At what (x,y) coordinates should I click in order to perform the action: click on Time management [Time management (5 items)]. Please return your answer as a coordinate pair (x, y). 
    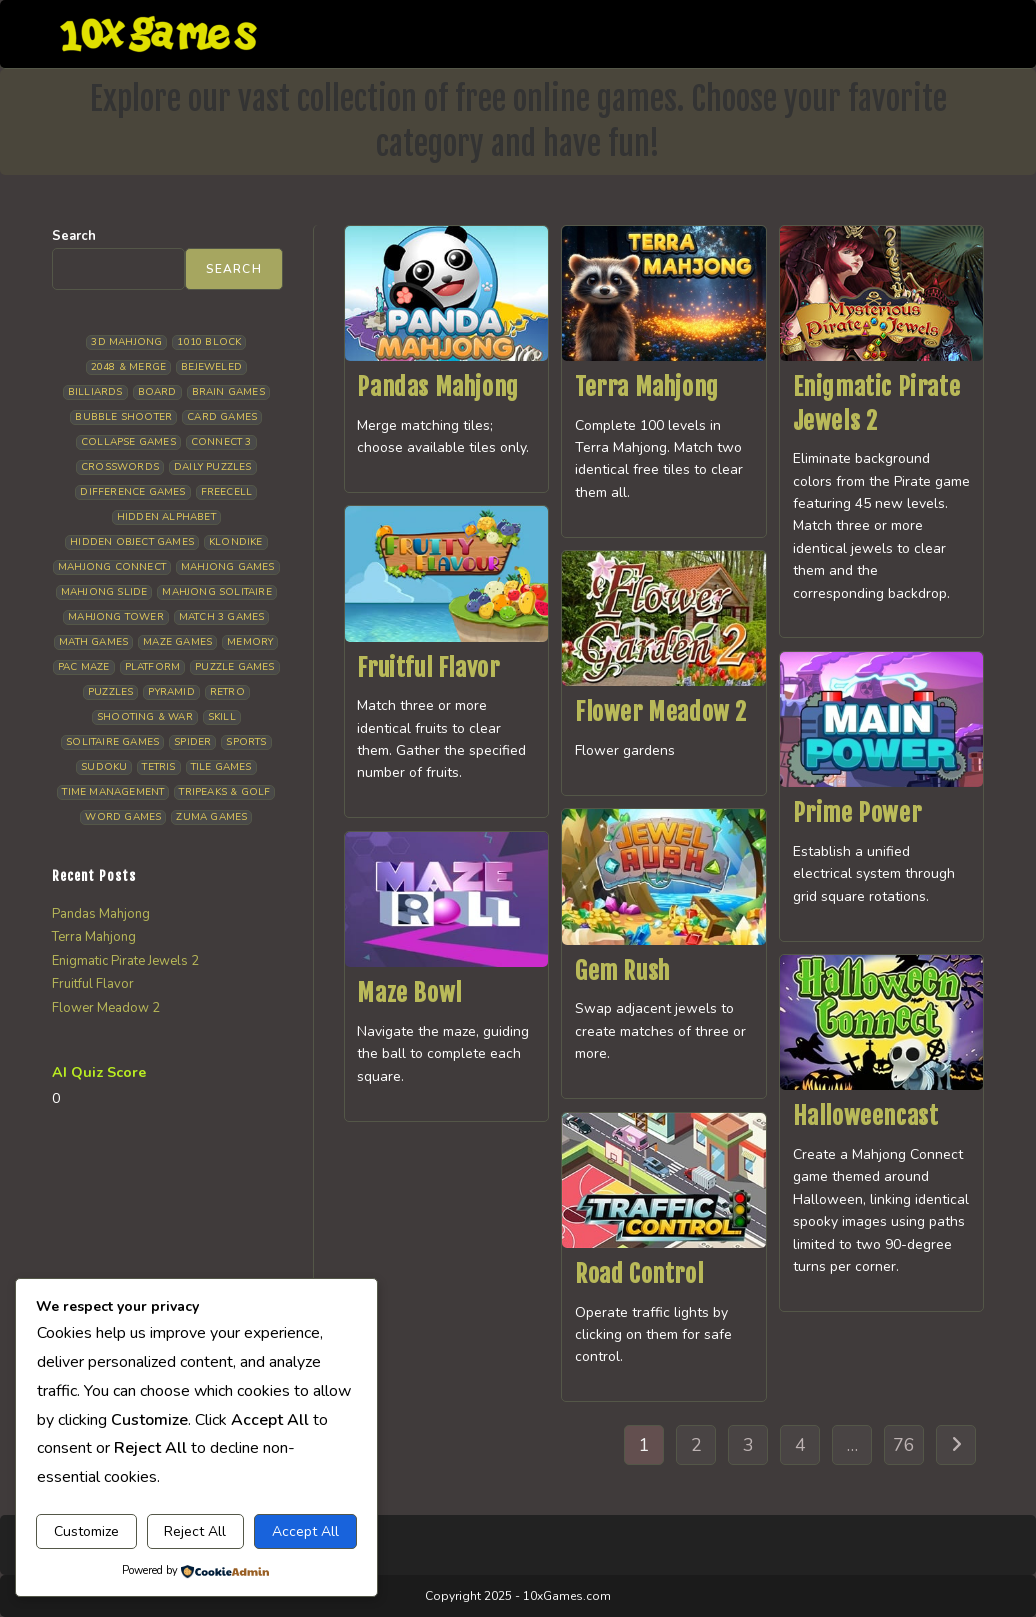
    Looking at the image, I should click on (113, 792).